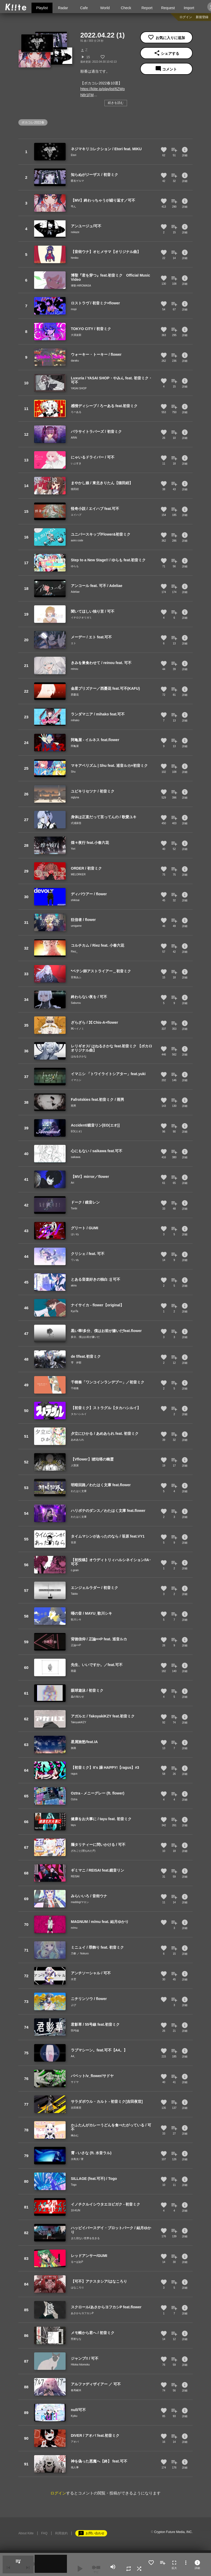  Describe the element at coordinates (74, 1799) in the screenshot. I see `Oztra` at that location.